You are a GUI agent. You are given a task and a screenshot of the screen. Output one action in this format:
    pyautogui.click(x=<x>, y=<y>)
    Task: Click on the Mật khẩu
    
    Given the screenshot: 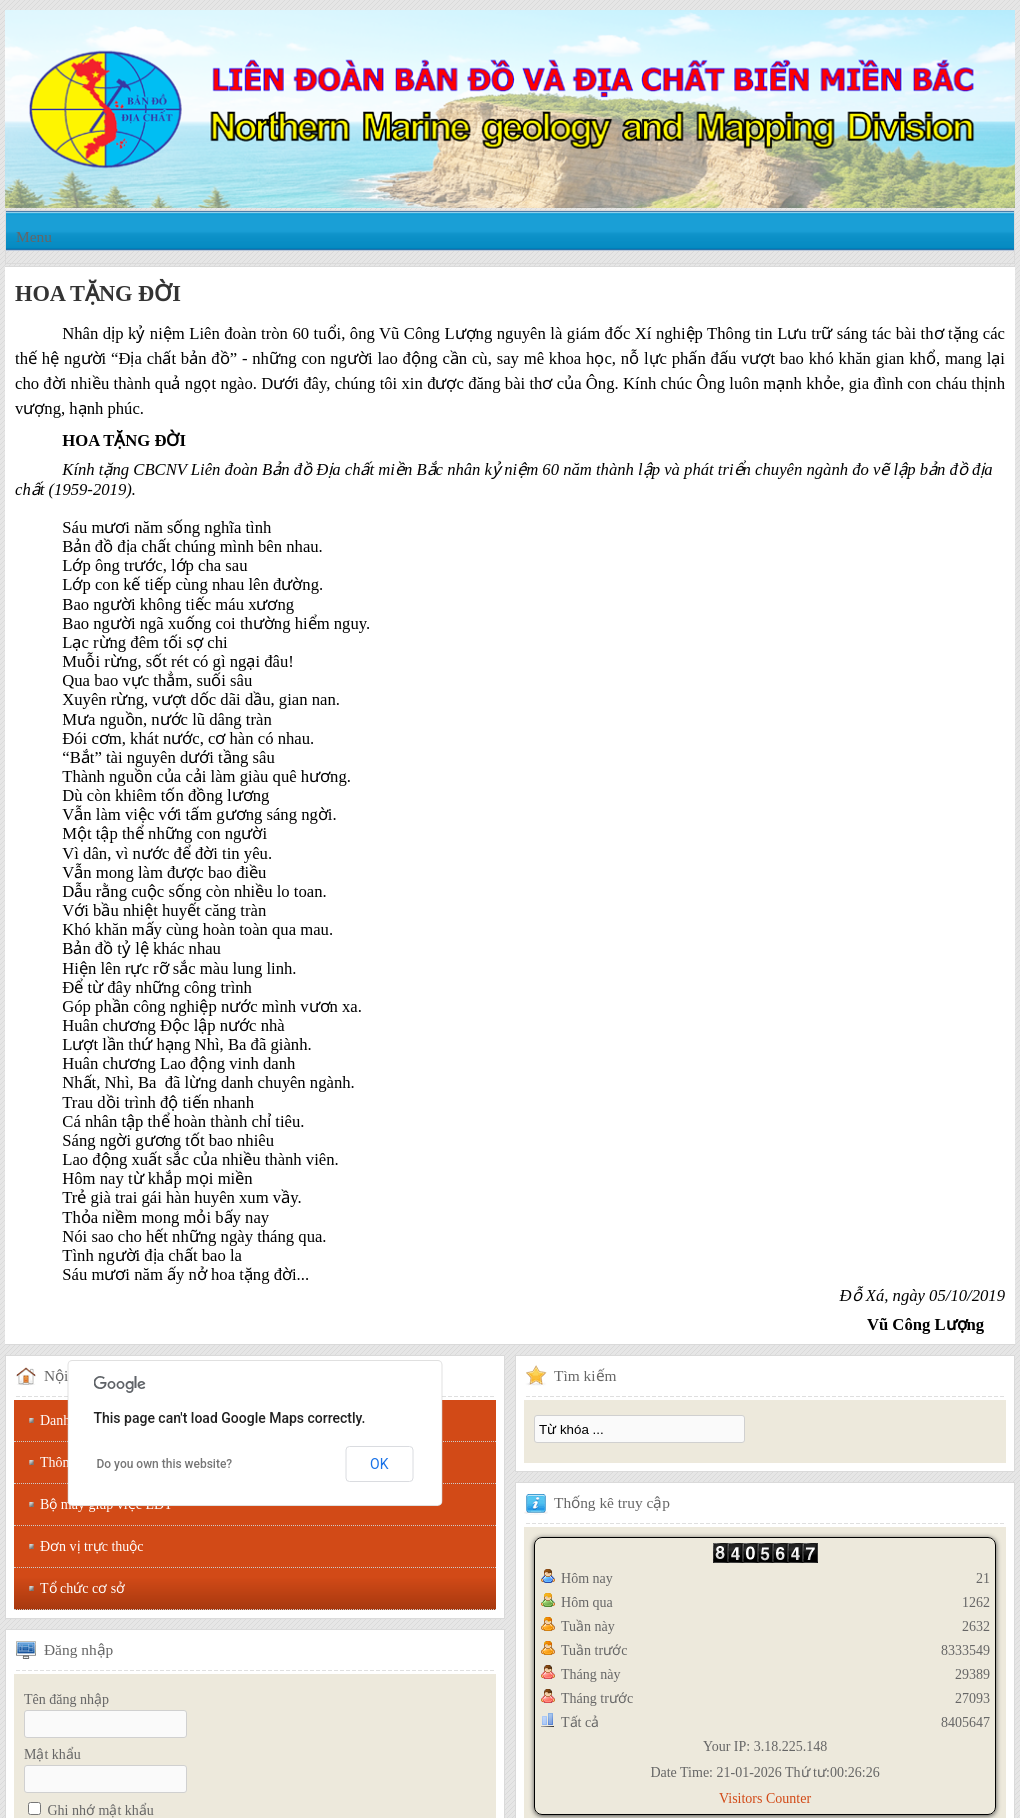 What is the action you would take?
    pyautogui.click(x=52, y=1754)
    